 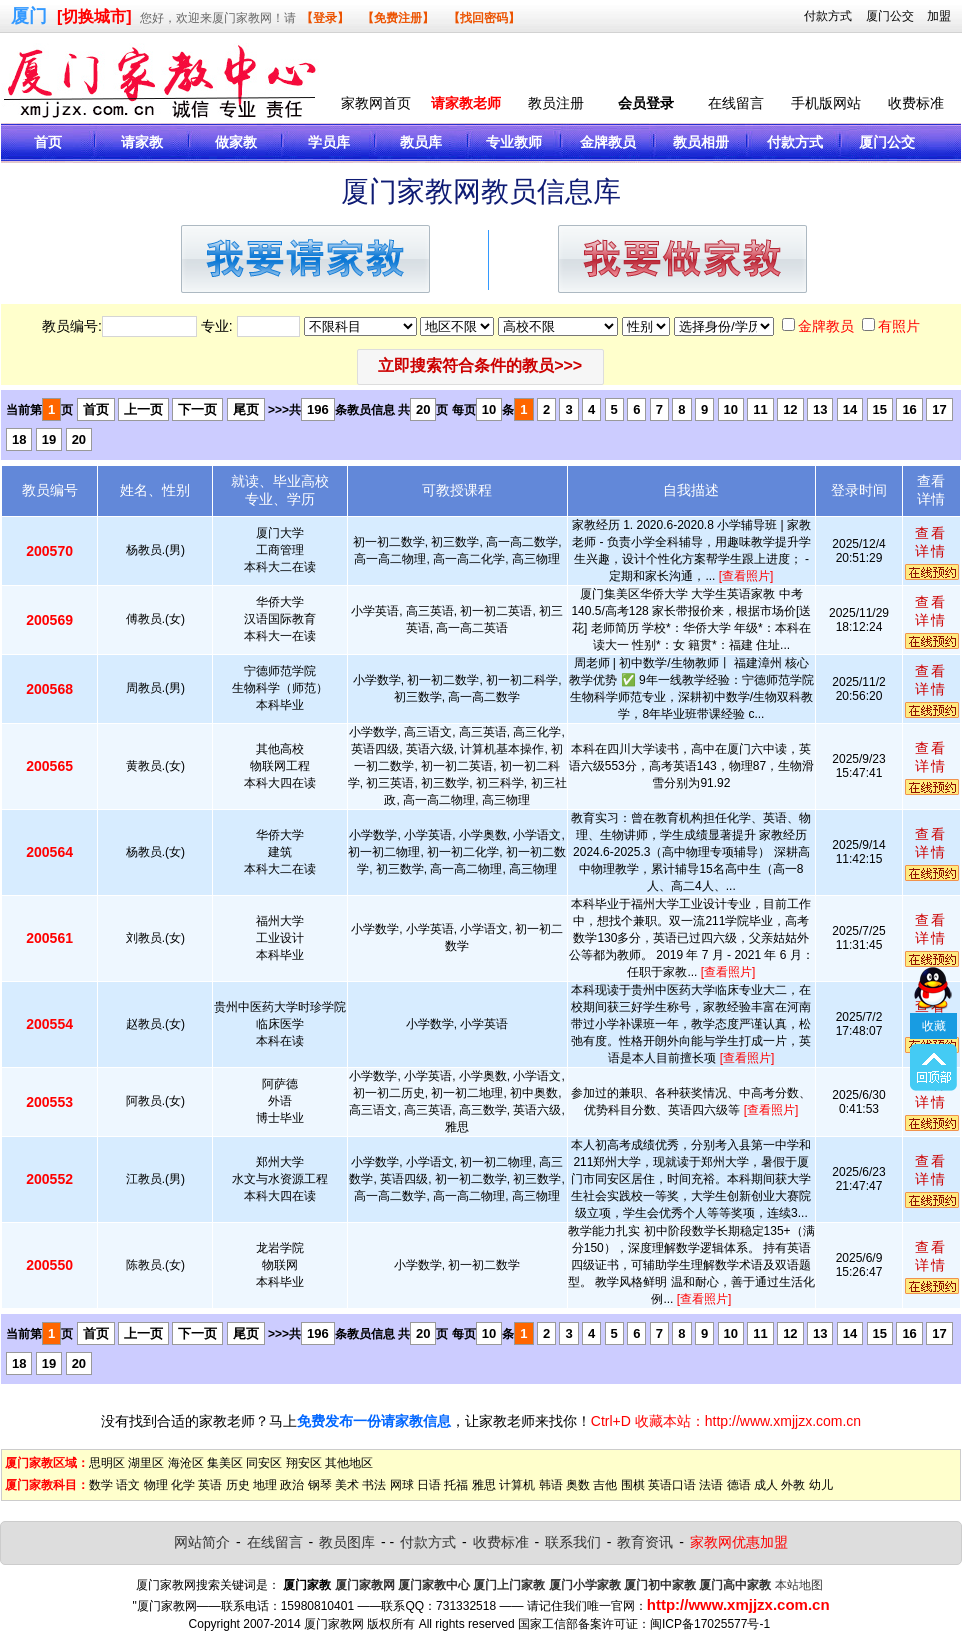 What do you see at coordinates (376, 103) in the screenshot?
I see `家教网首页` at bounding box center [376, 103].